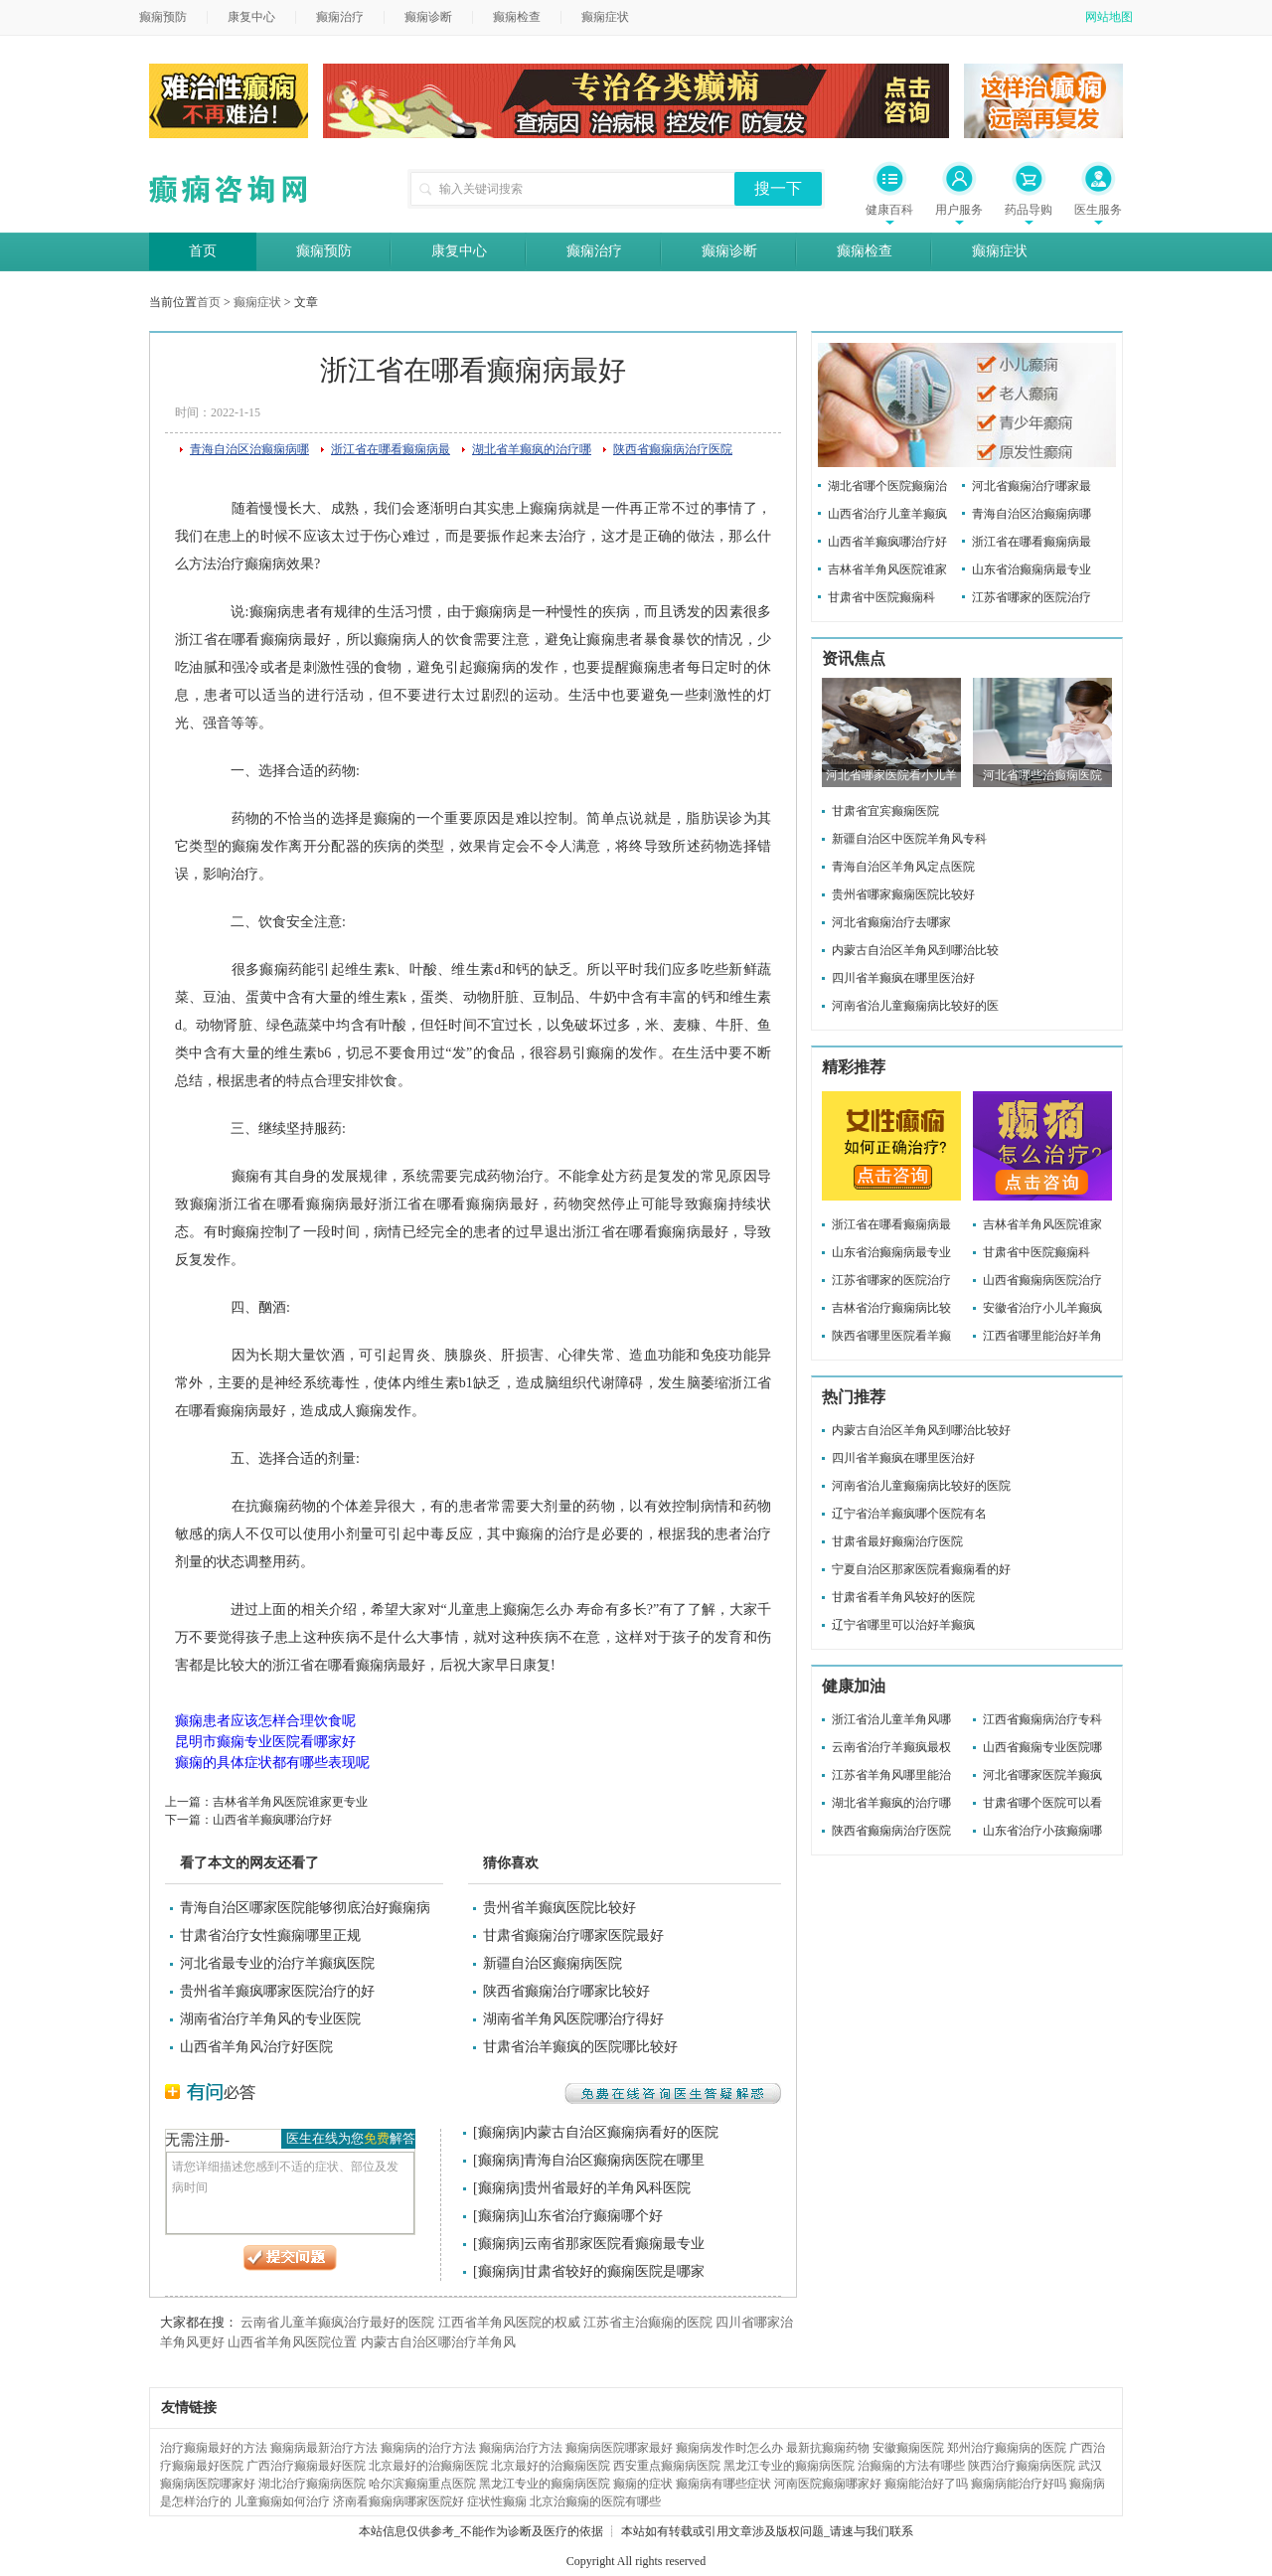  What do you see at coordinates (903, 867) in the screenshot?
I see `青海自治区羊角风定点医院` at bounding box center [903, 867].